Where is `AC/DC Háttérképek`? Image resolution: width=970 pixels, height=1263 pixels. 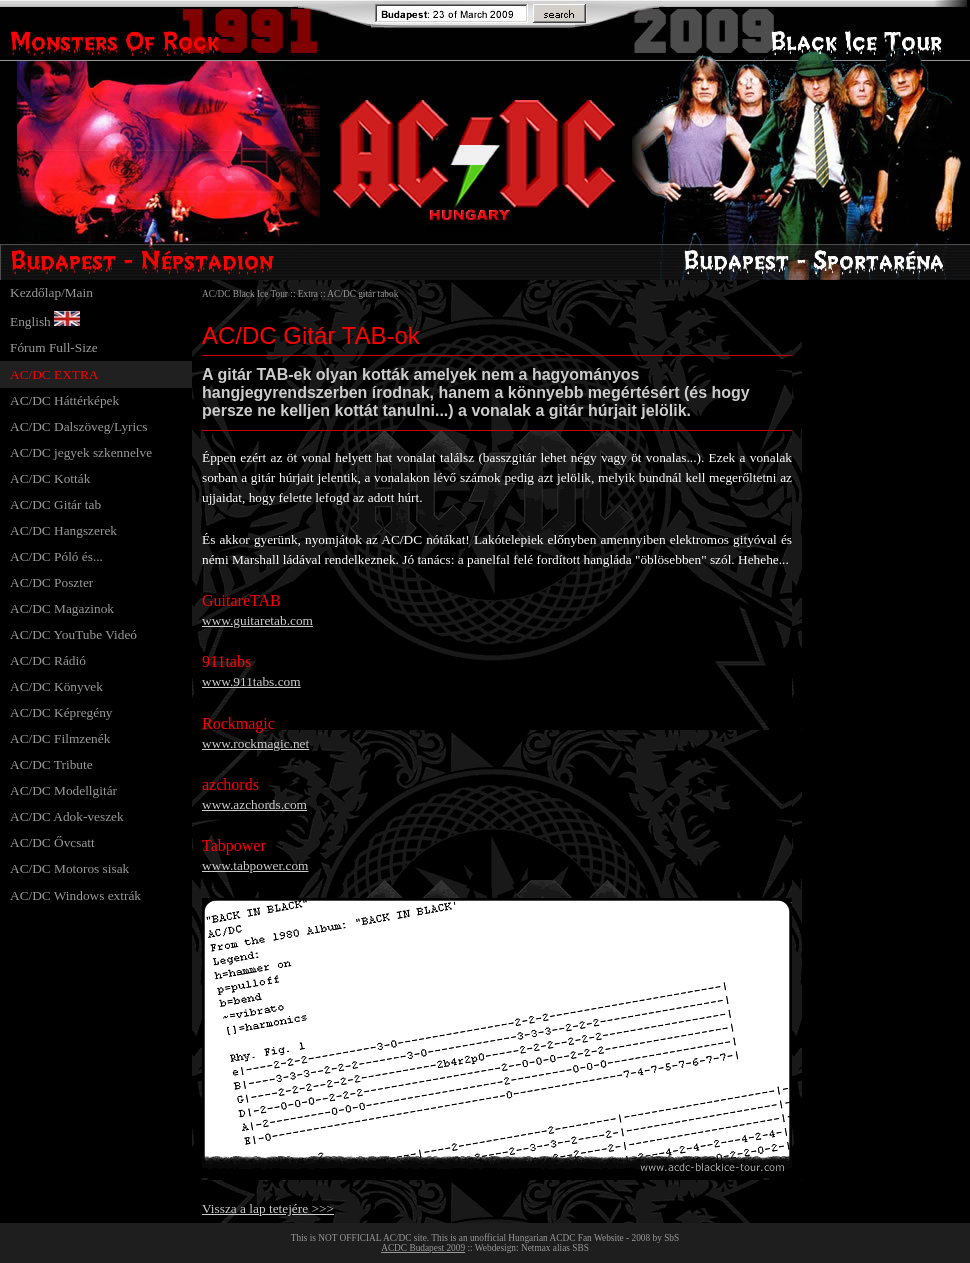 AC/DC Háttérképek is located at coordinates (64, 400).